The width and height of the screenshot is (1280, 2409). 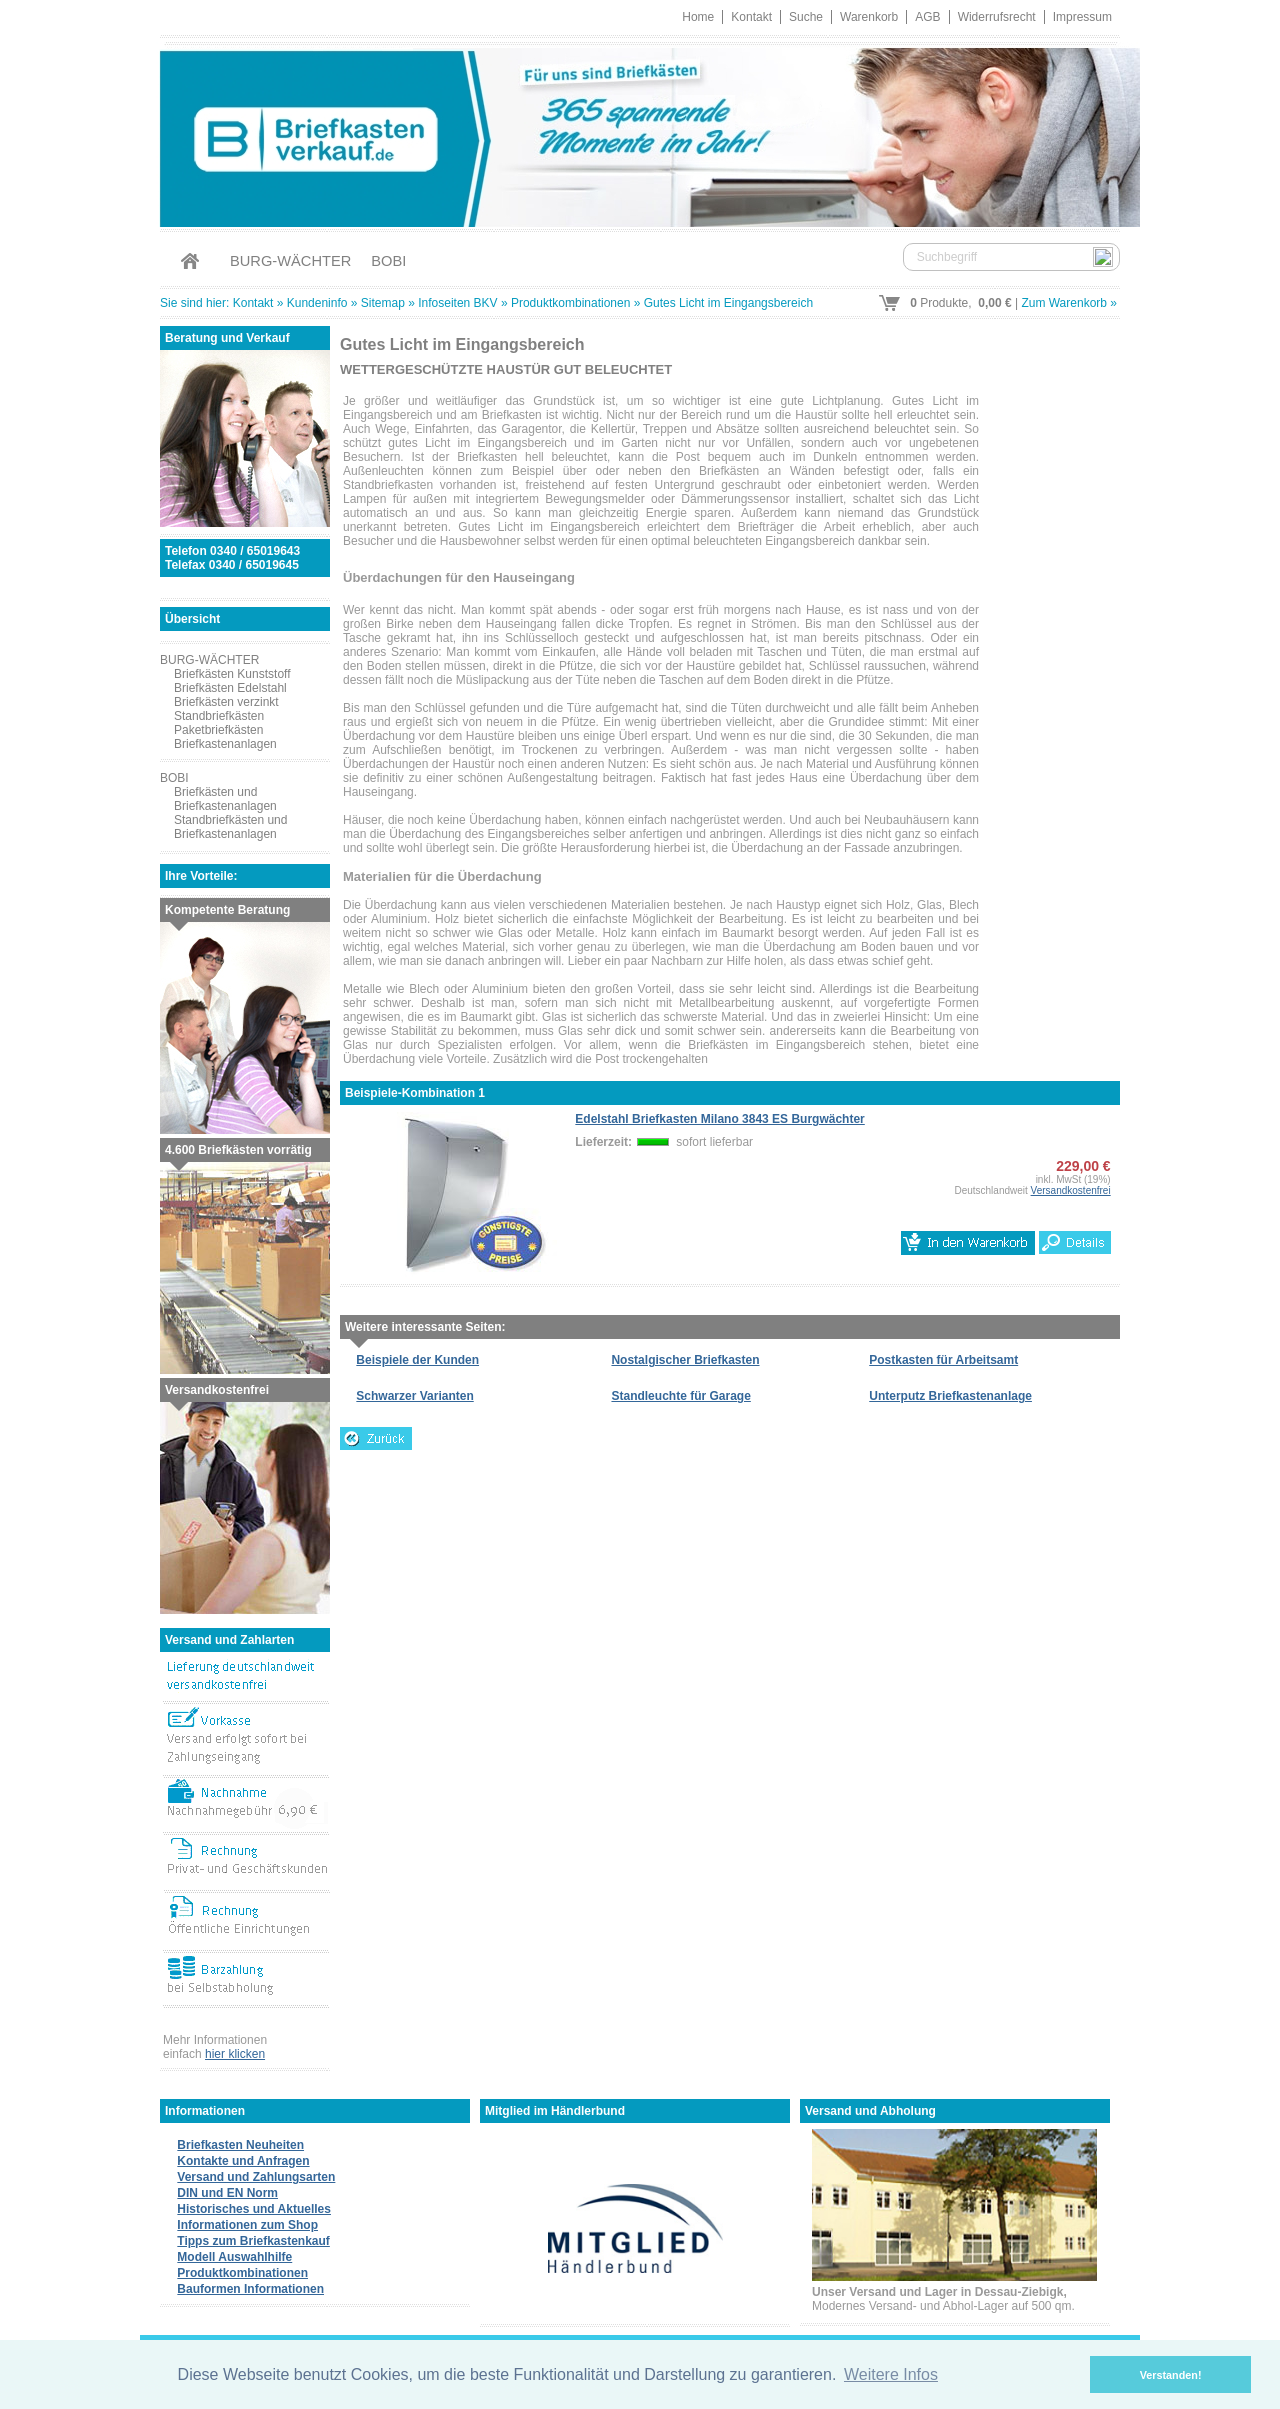 I want to click on Home, so click(x=698, y=17).